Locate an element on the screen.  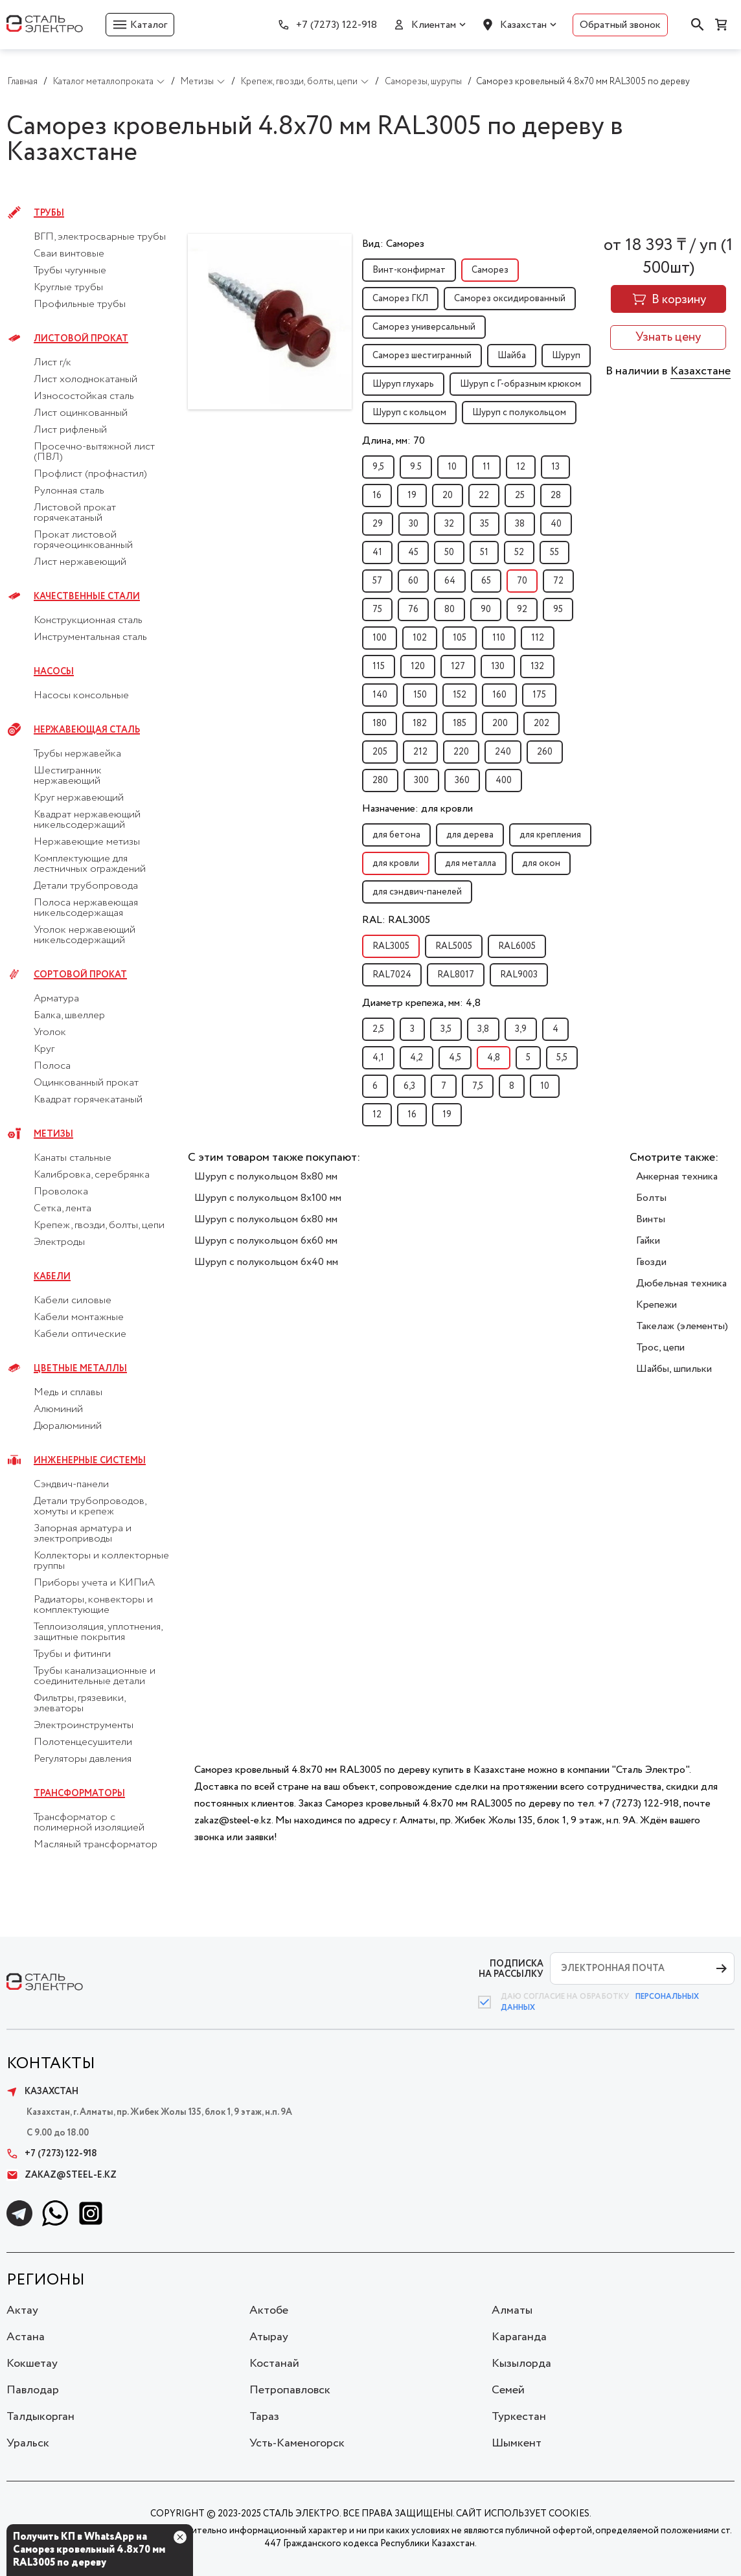
Кызылорда is located at coordinates (521, 2363).